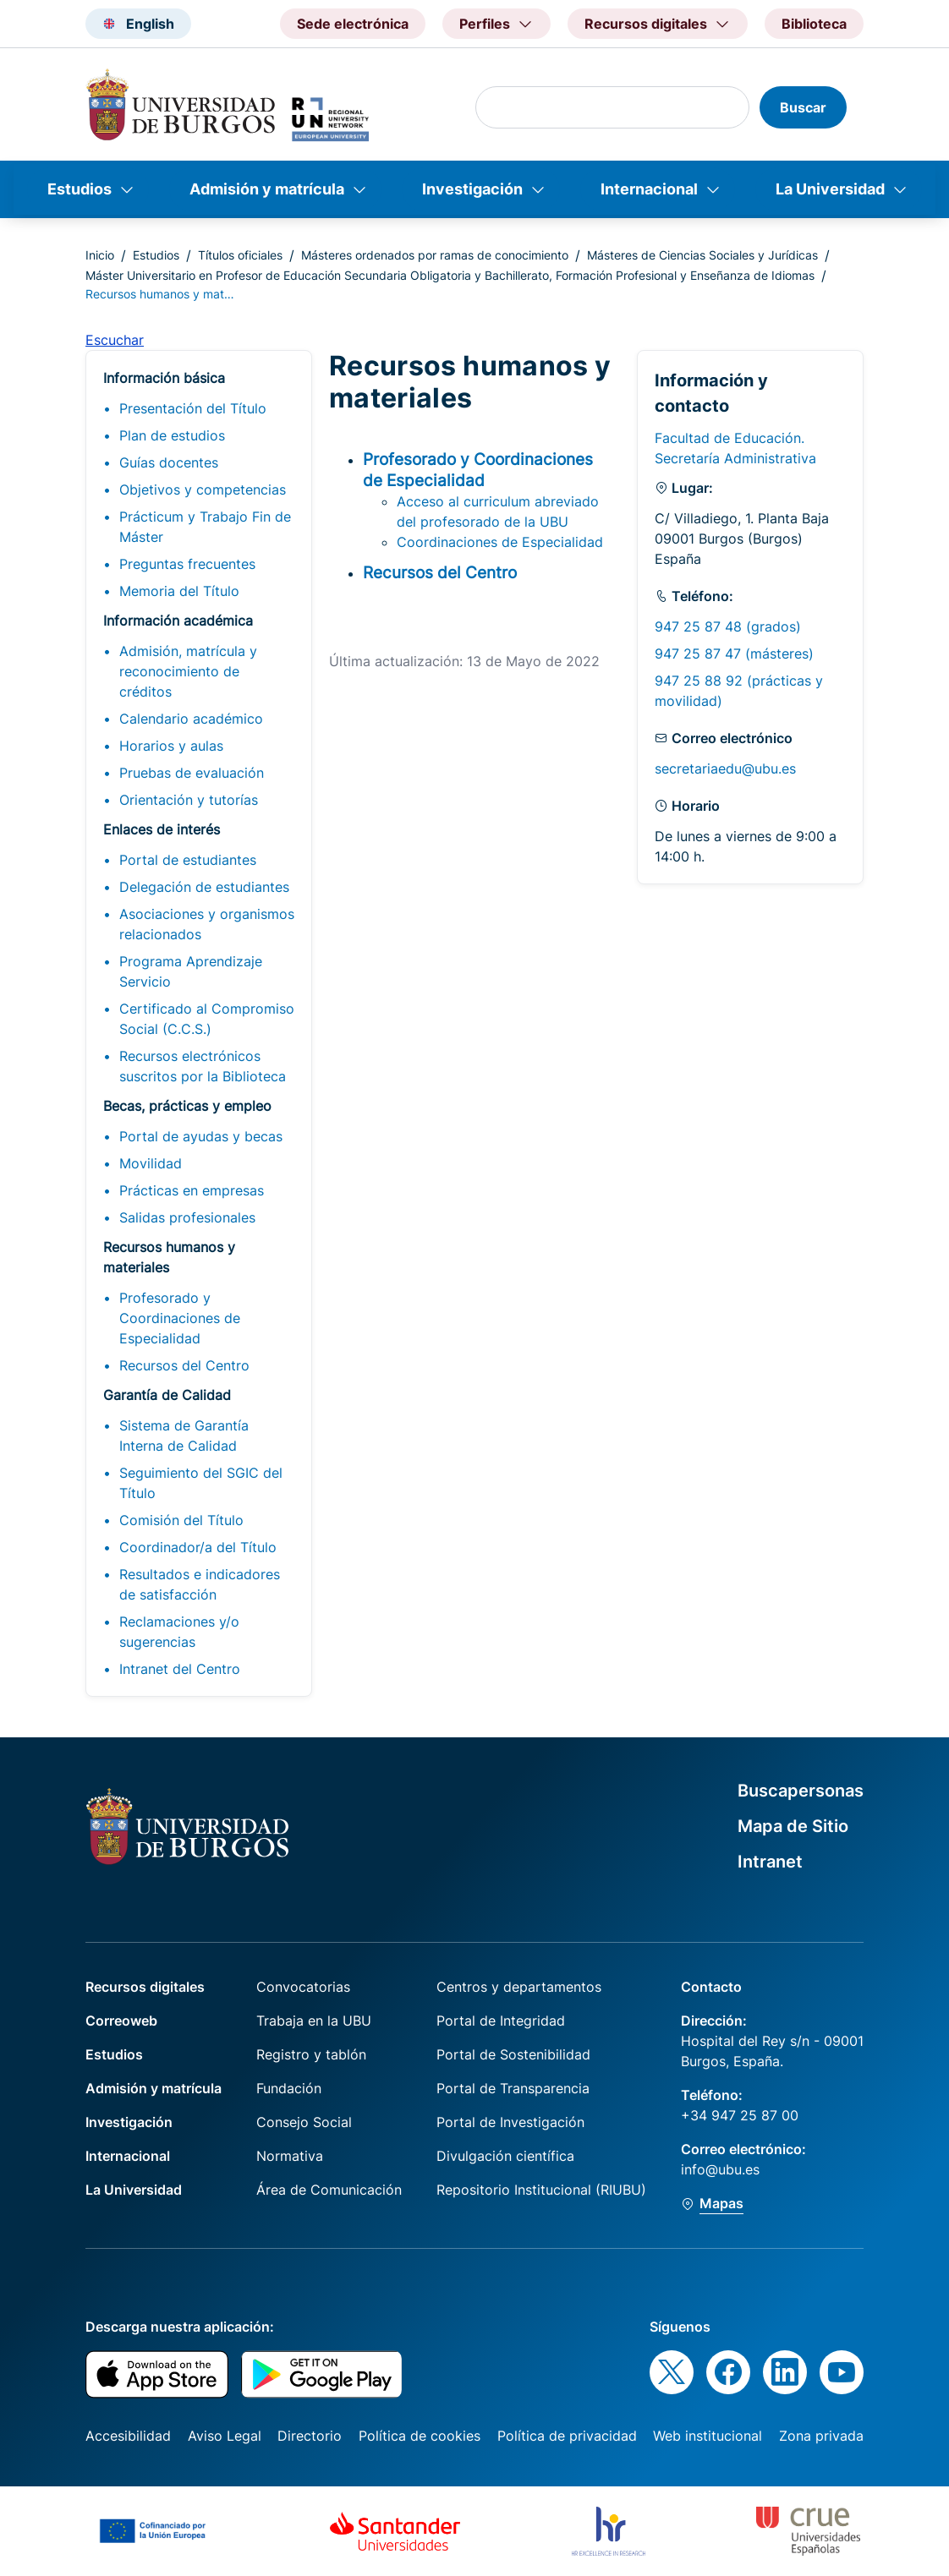 Image resolution: width=949 pixels, height=2576 pixels. Describe the element at coordinates (172, 435) in the screenshot. I see `Plan de estudios` at that location.